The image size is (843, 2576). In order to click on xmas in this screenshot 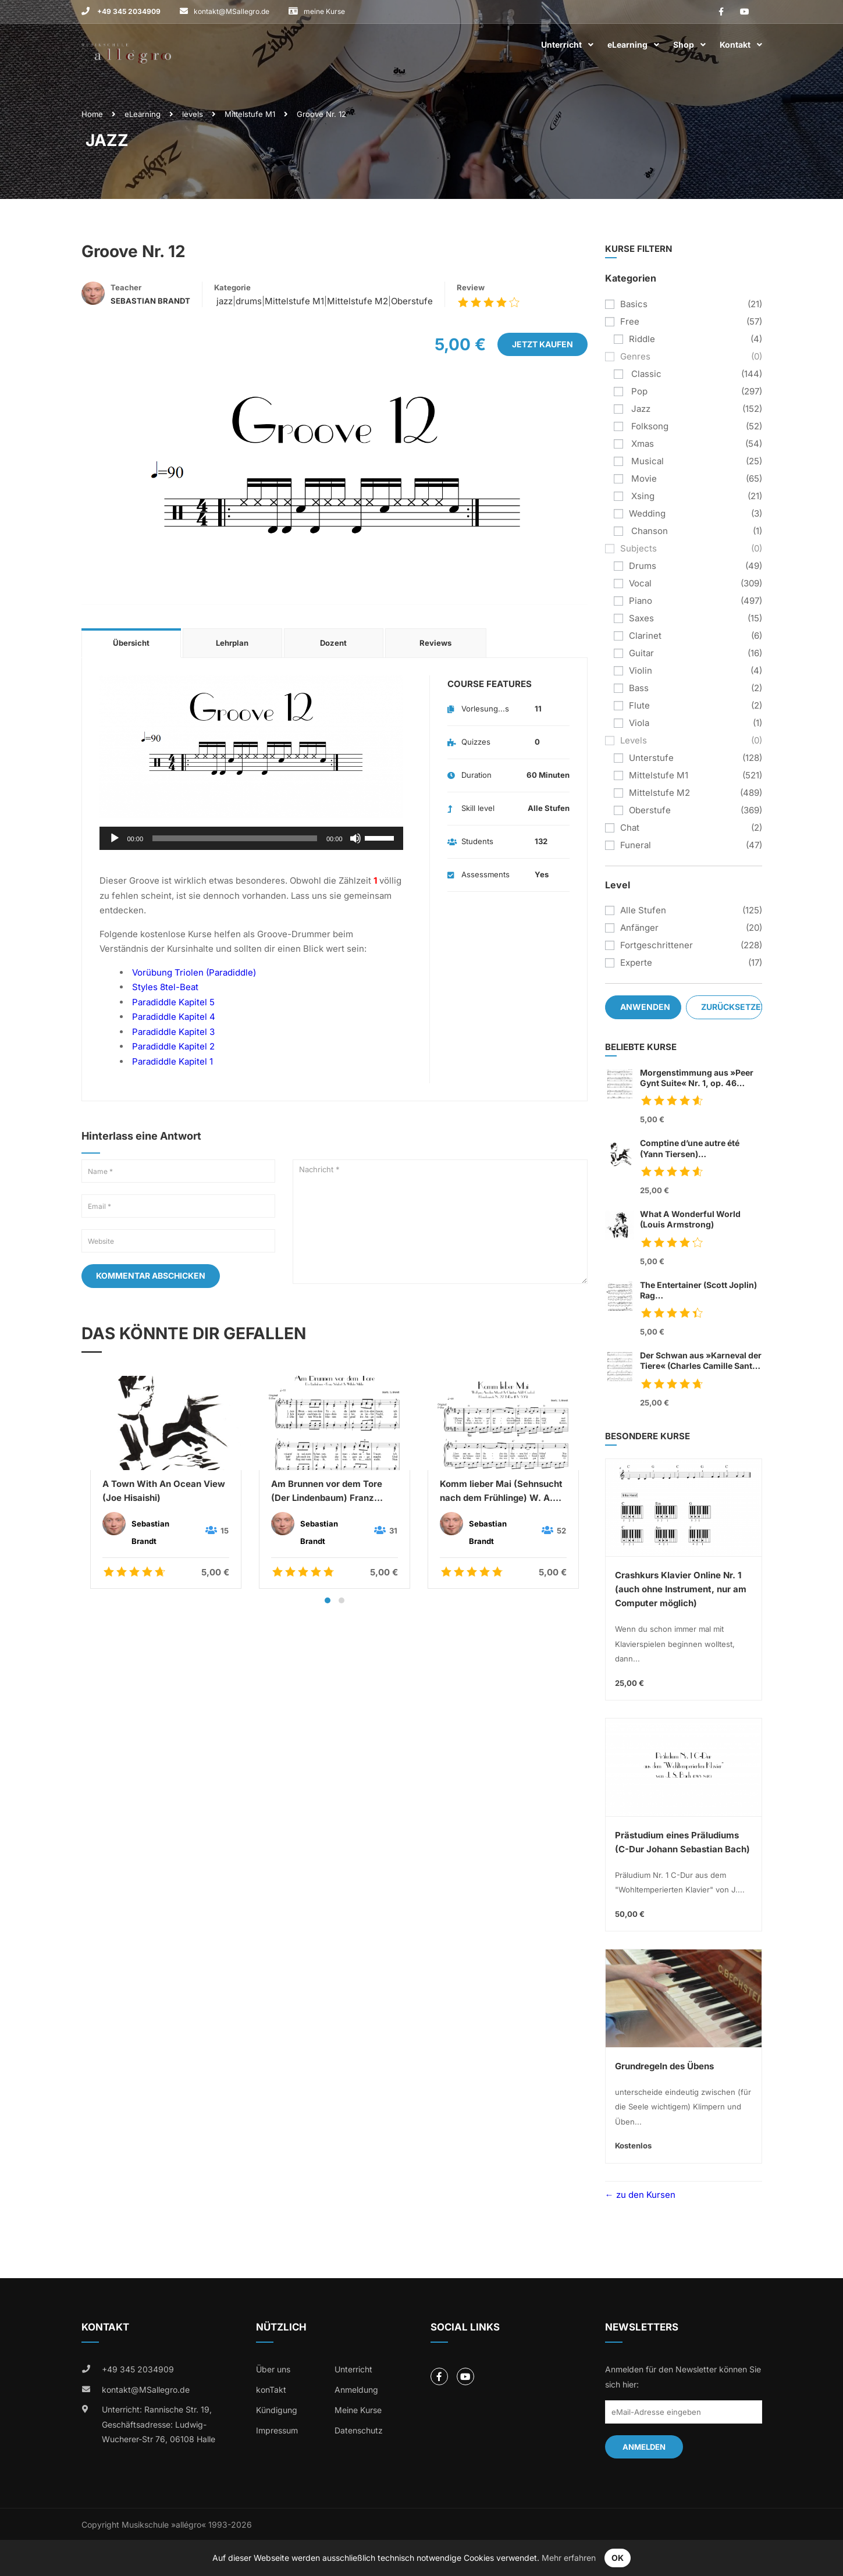, I will do `click(641, 443)`.